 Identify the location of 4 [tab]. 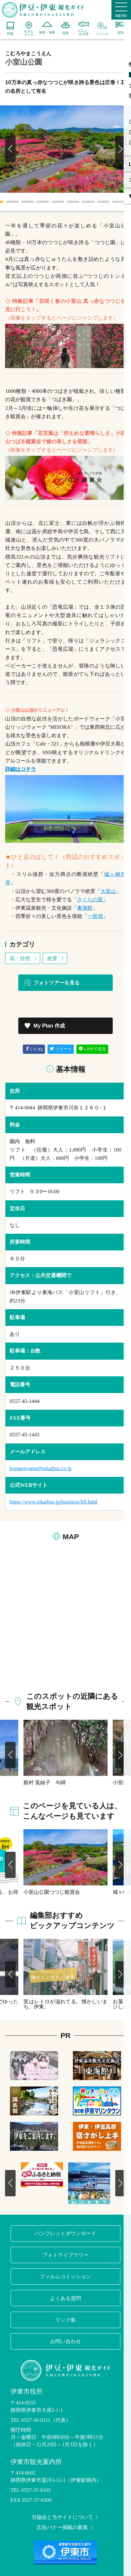
(42, 202).